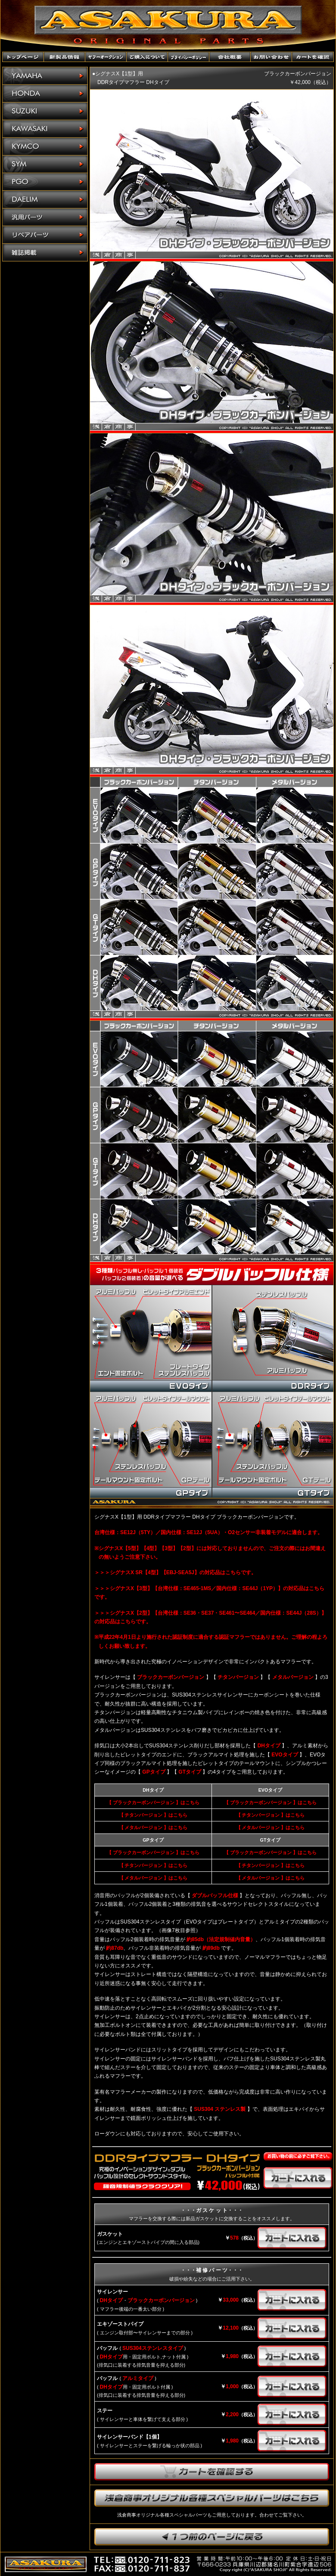 The image size is (336, 2576). What do you see at coordinates (45, 94) in the screenshot?
I see `HONDA` at bounding box center [45, 94].